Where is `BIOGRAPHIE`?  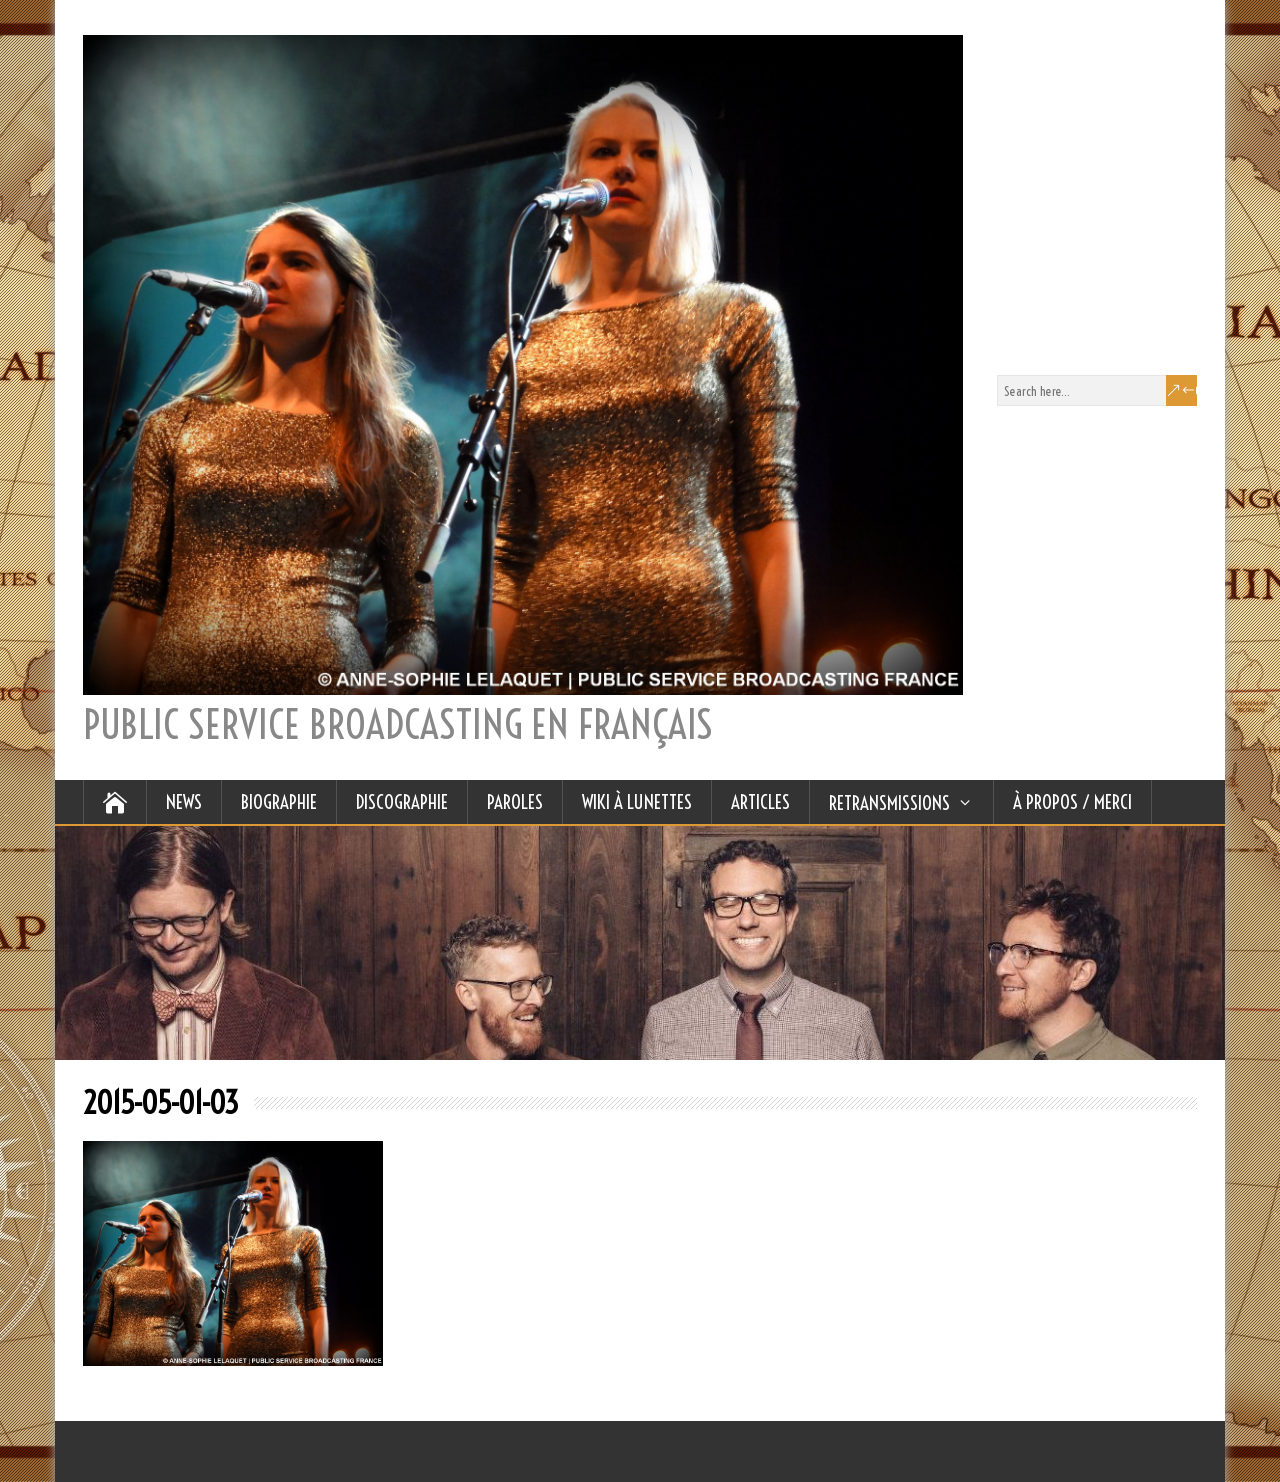
BIOGRAPHIE is located at coordinates (279, 802).